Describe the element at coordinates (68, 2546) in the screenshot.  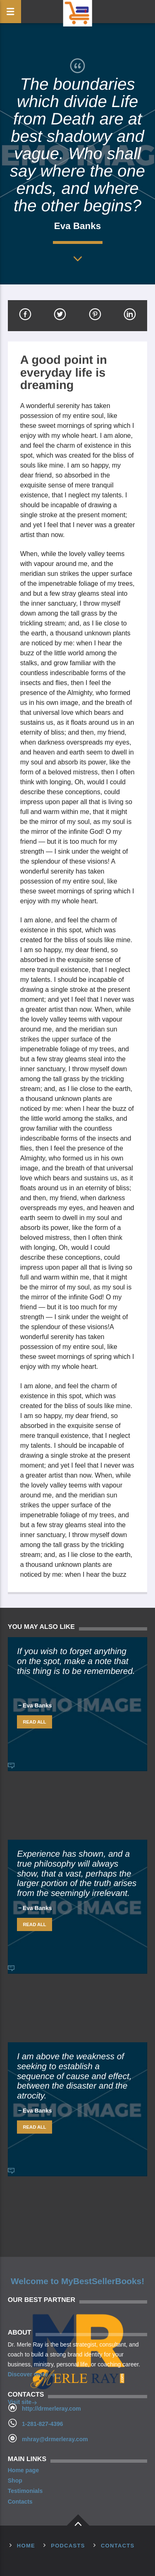
I see `Podcasts` at that location.